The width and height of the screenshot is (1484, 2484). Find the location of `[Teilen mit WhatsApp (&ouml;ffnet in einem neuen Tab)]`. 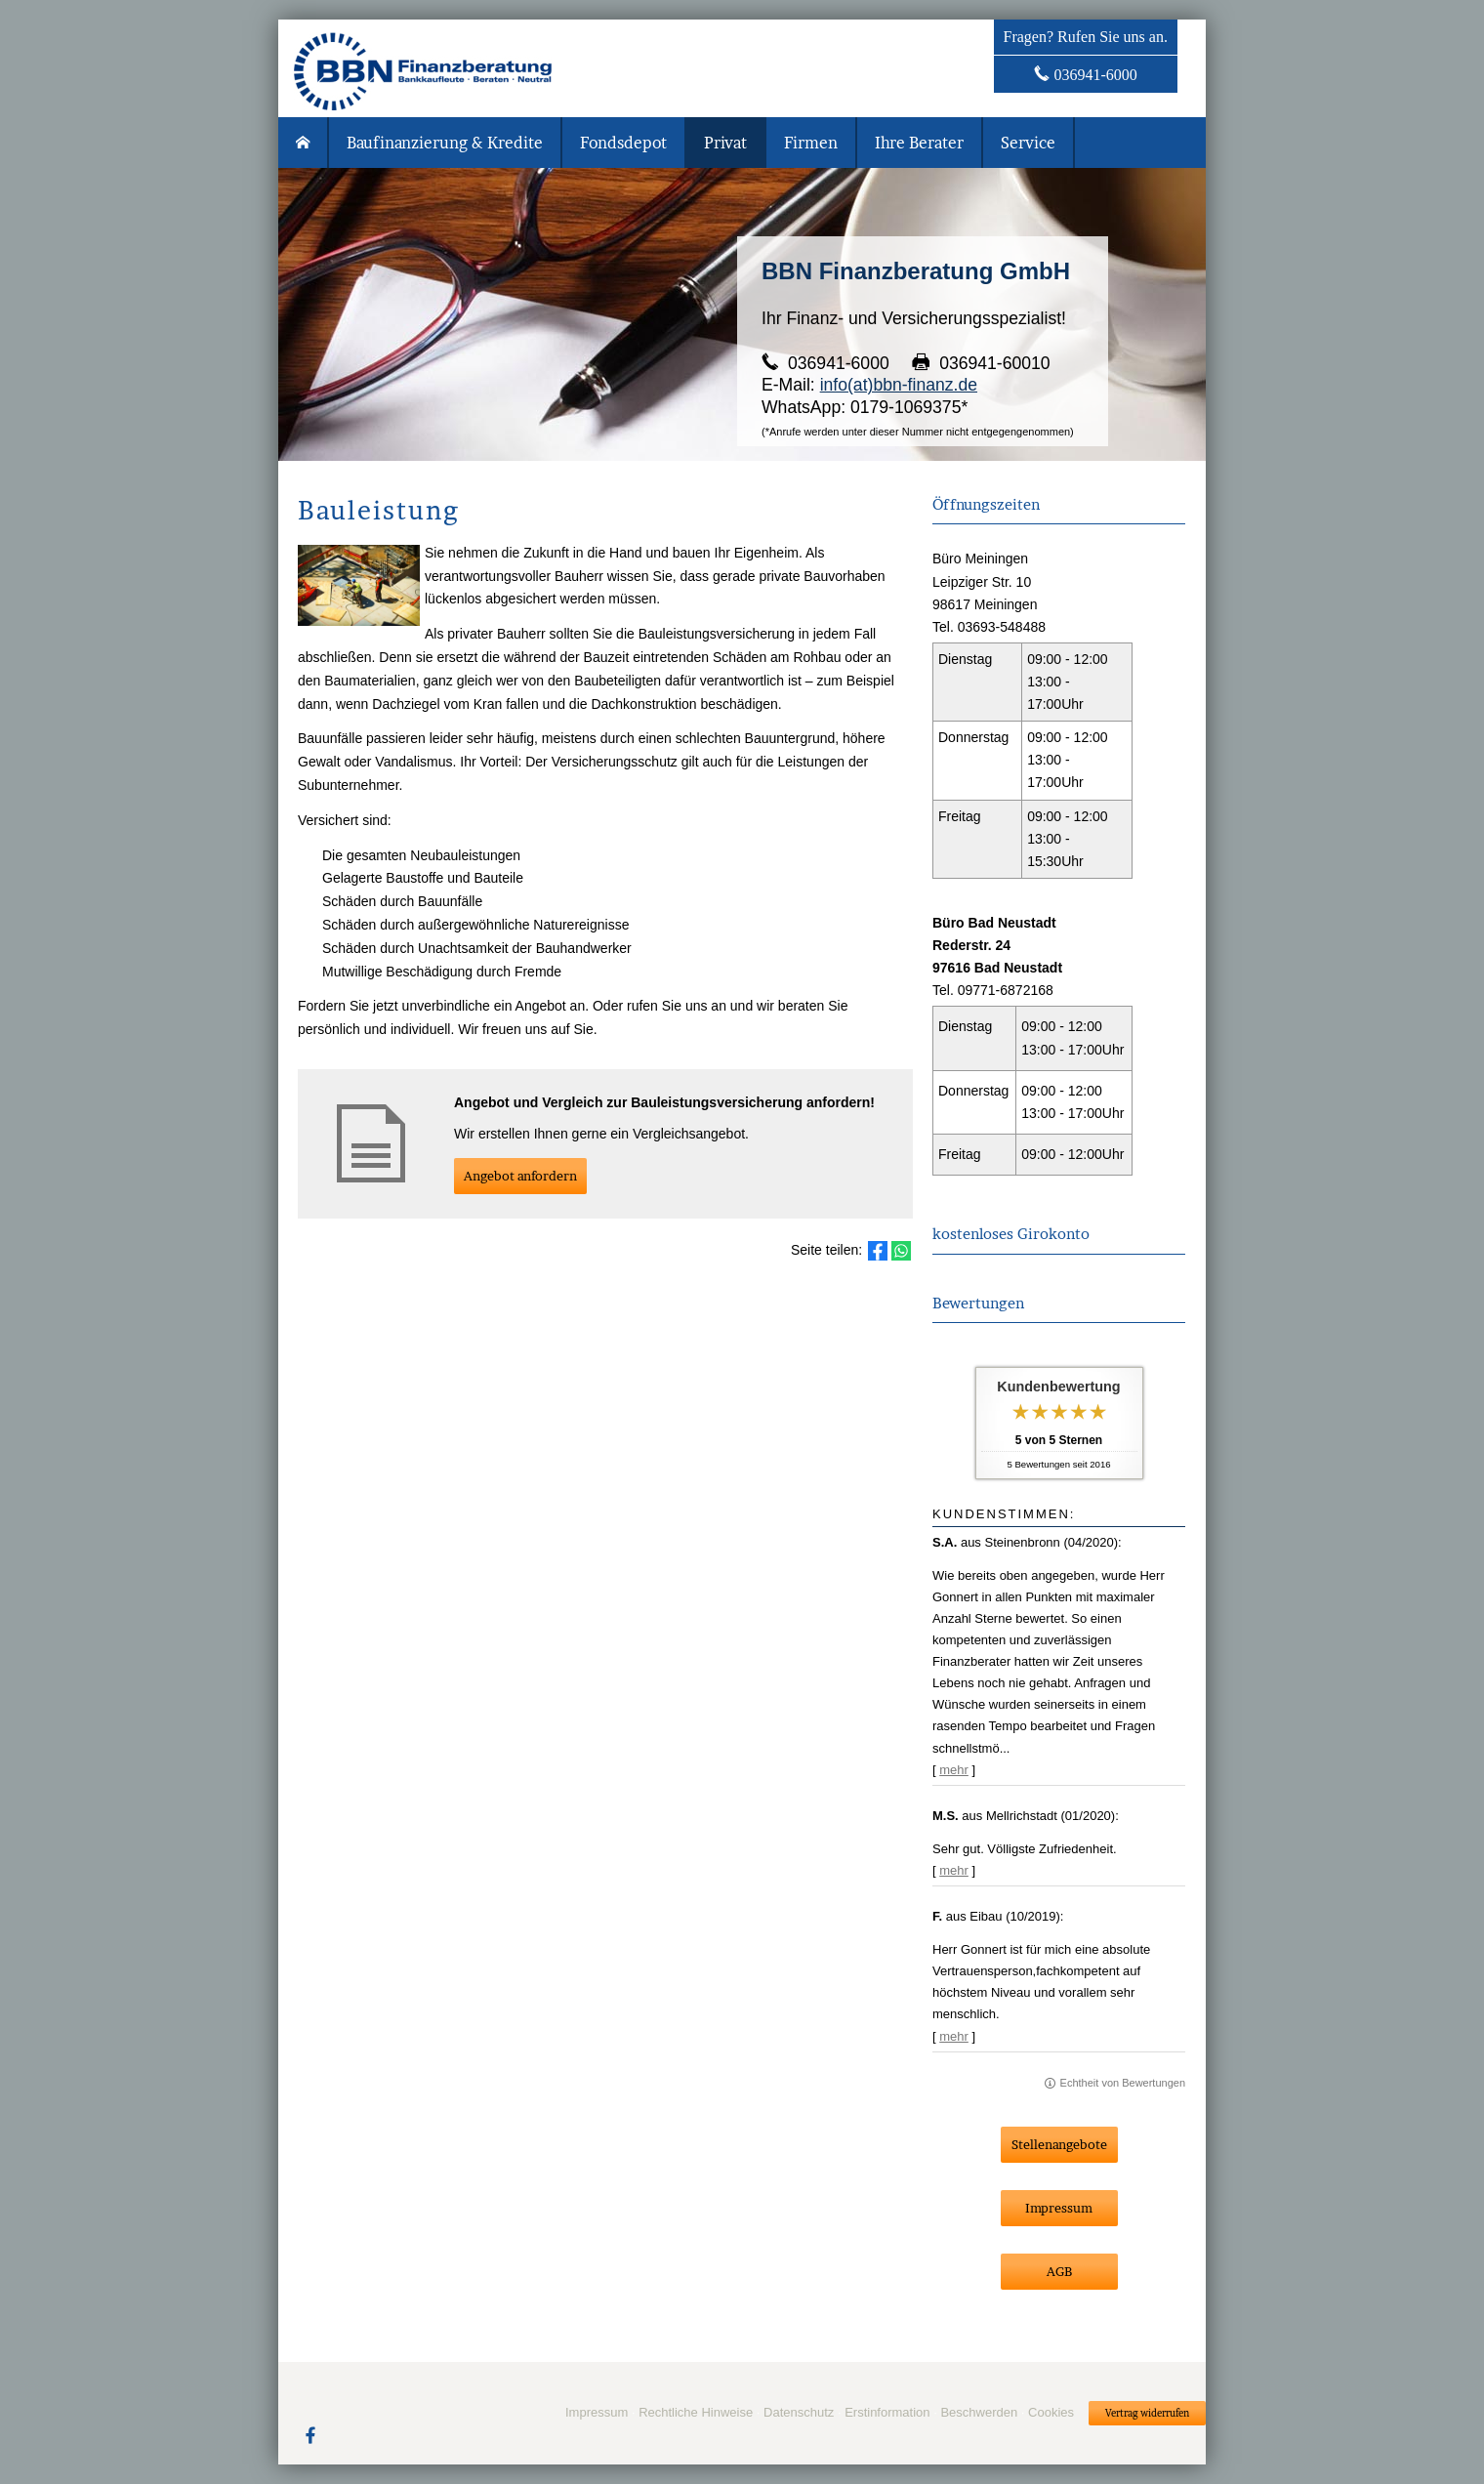

[Teilen mit WhatsApp (&ouml;ffnet in einem neuen Tab)] is located at coordinates (901, 1251).